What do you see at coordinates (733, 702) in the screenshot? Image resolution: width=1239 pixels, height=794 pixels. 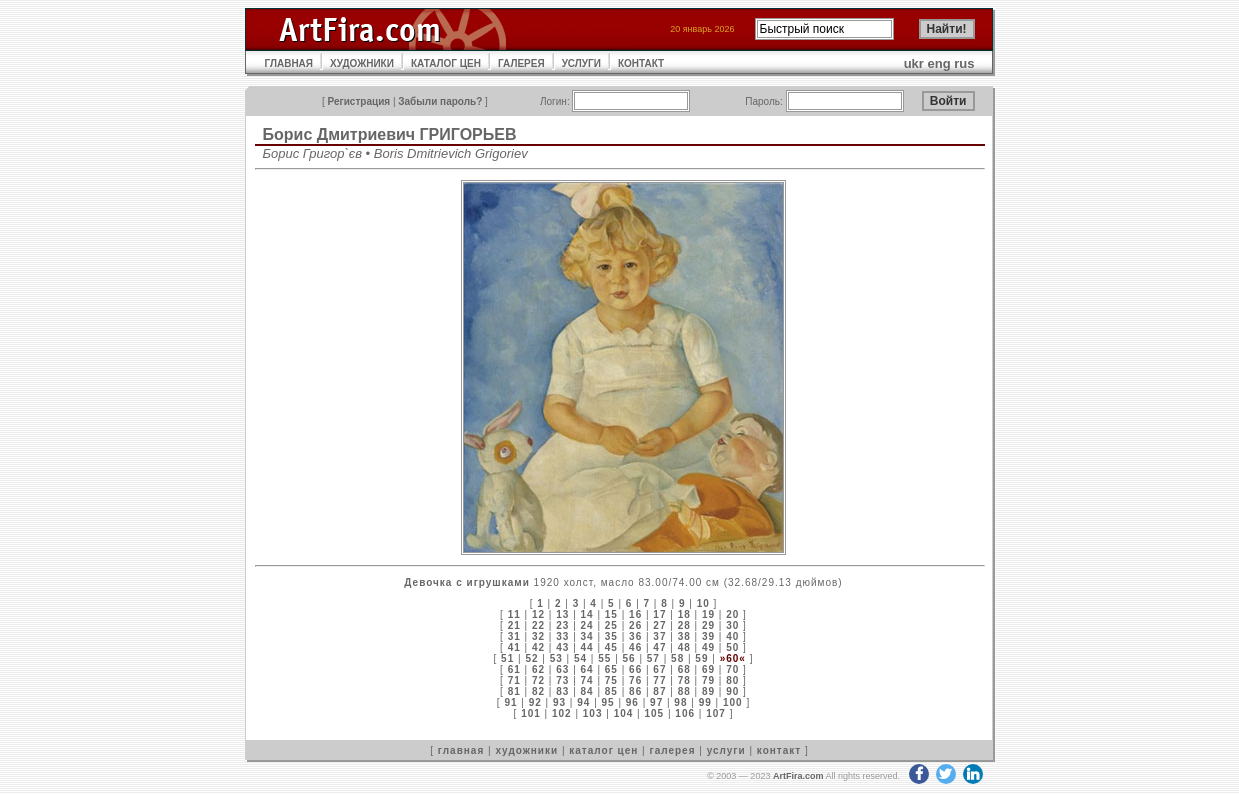 I see `100` at bounding box center [733, 702].